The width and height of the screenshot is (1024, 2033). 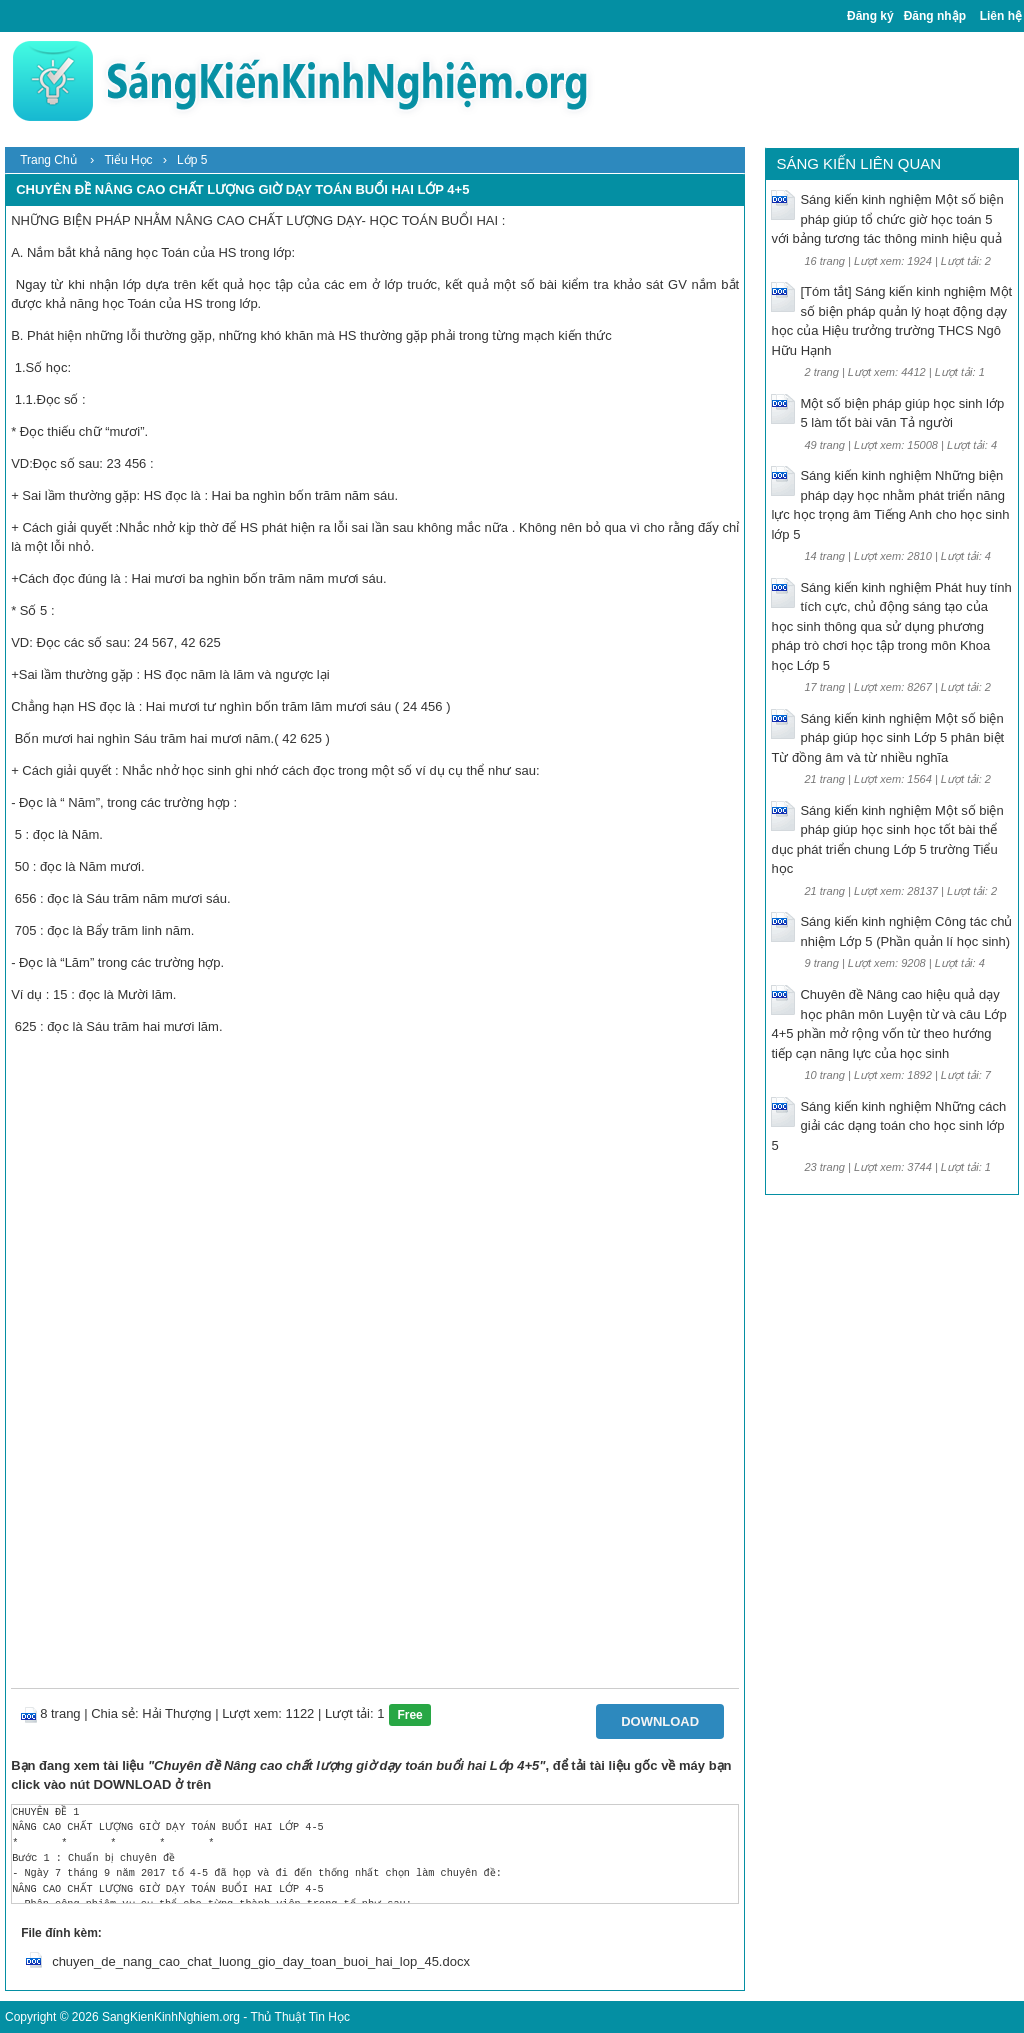 What do you see at coordinates (176, 1713) in the screenshot?
I see `Hải Thượng` at bounding box center [176, 1713].